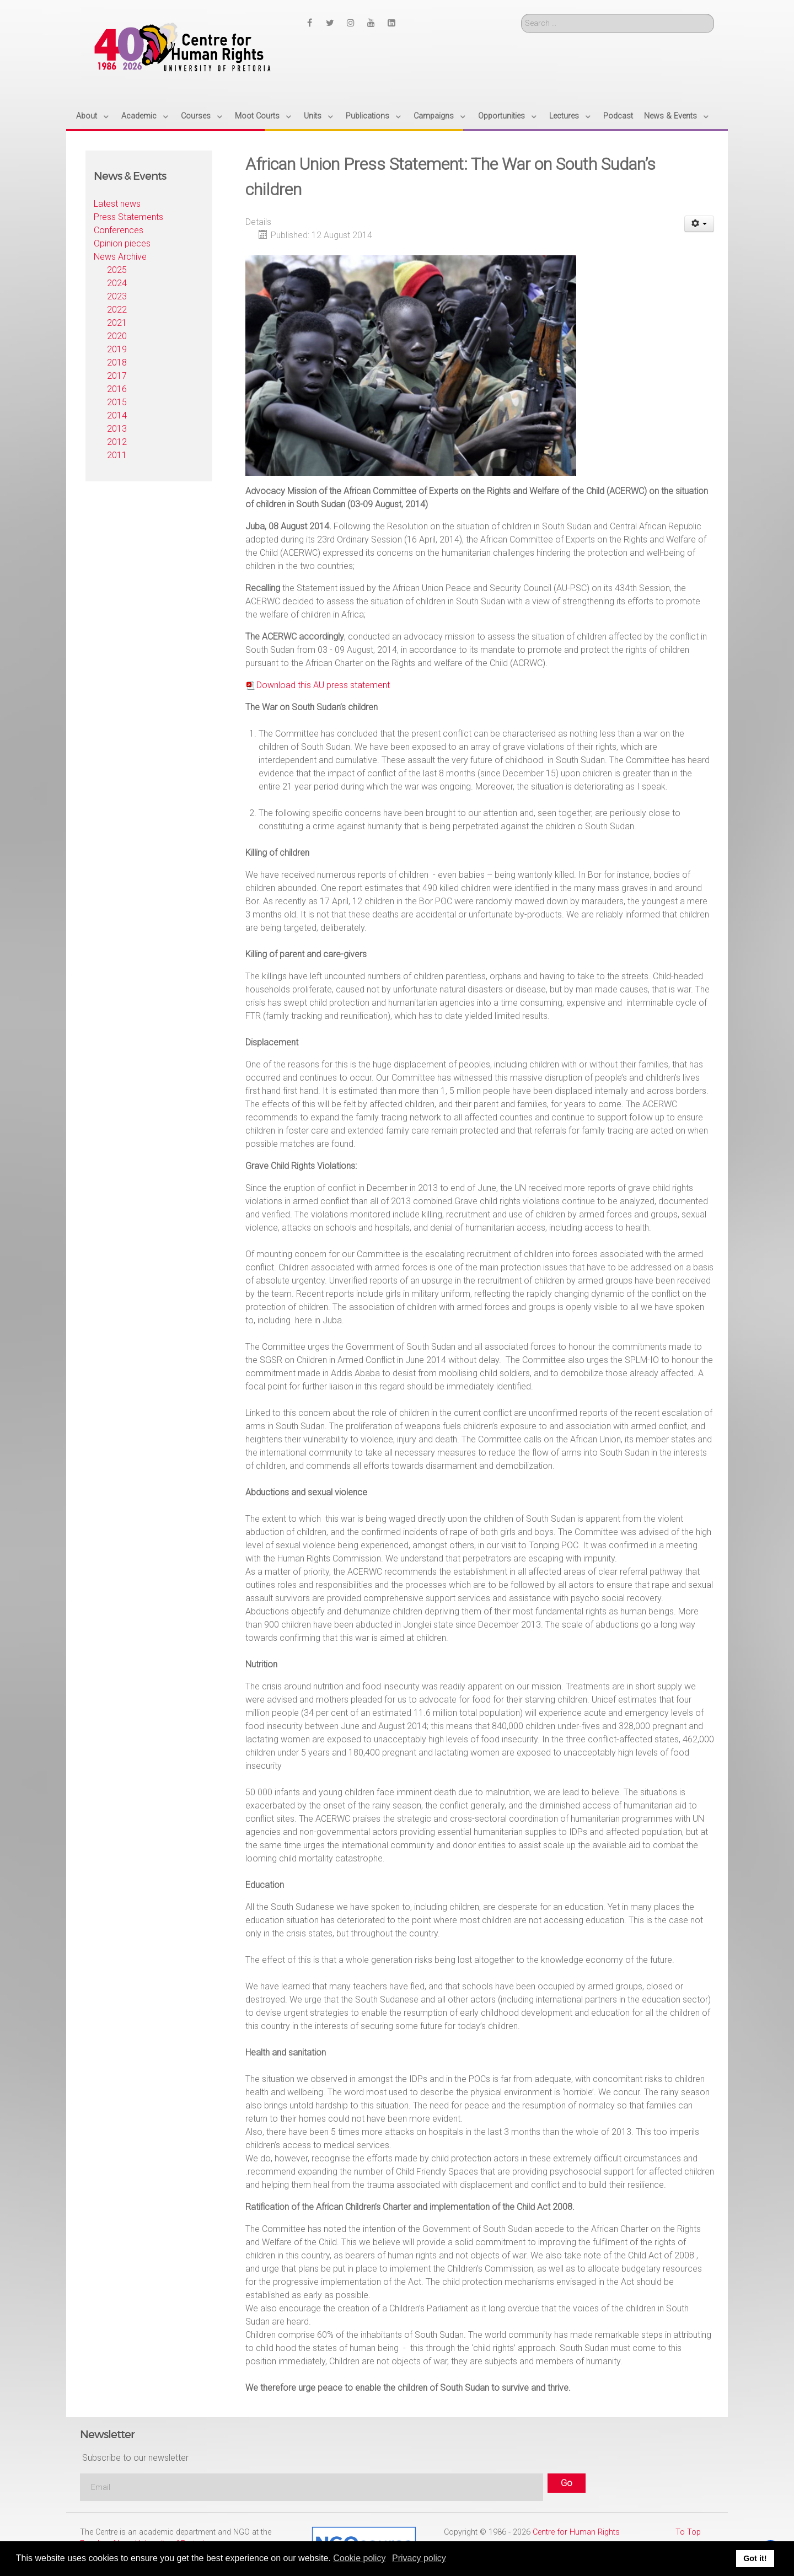  Describe the element at coordinates (323, 685) in the screenshot. I see `Download this AU press statement` at that location.